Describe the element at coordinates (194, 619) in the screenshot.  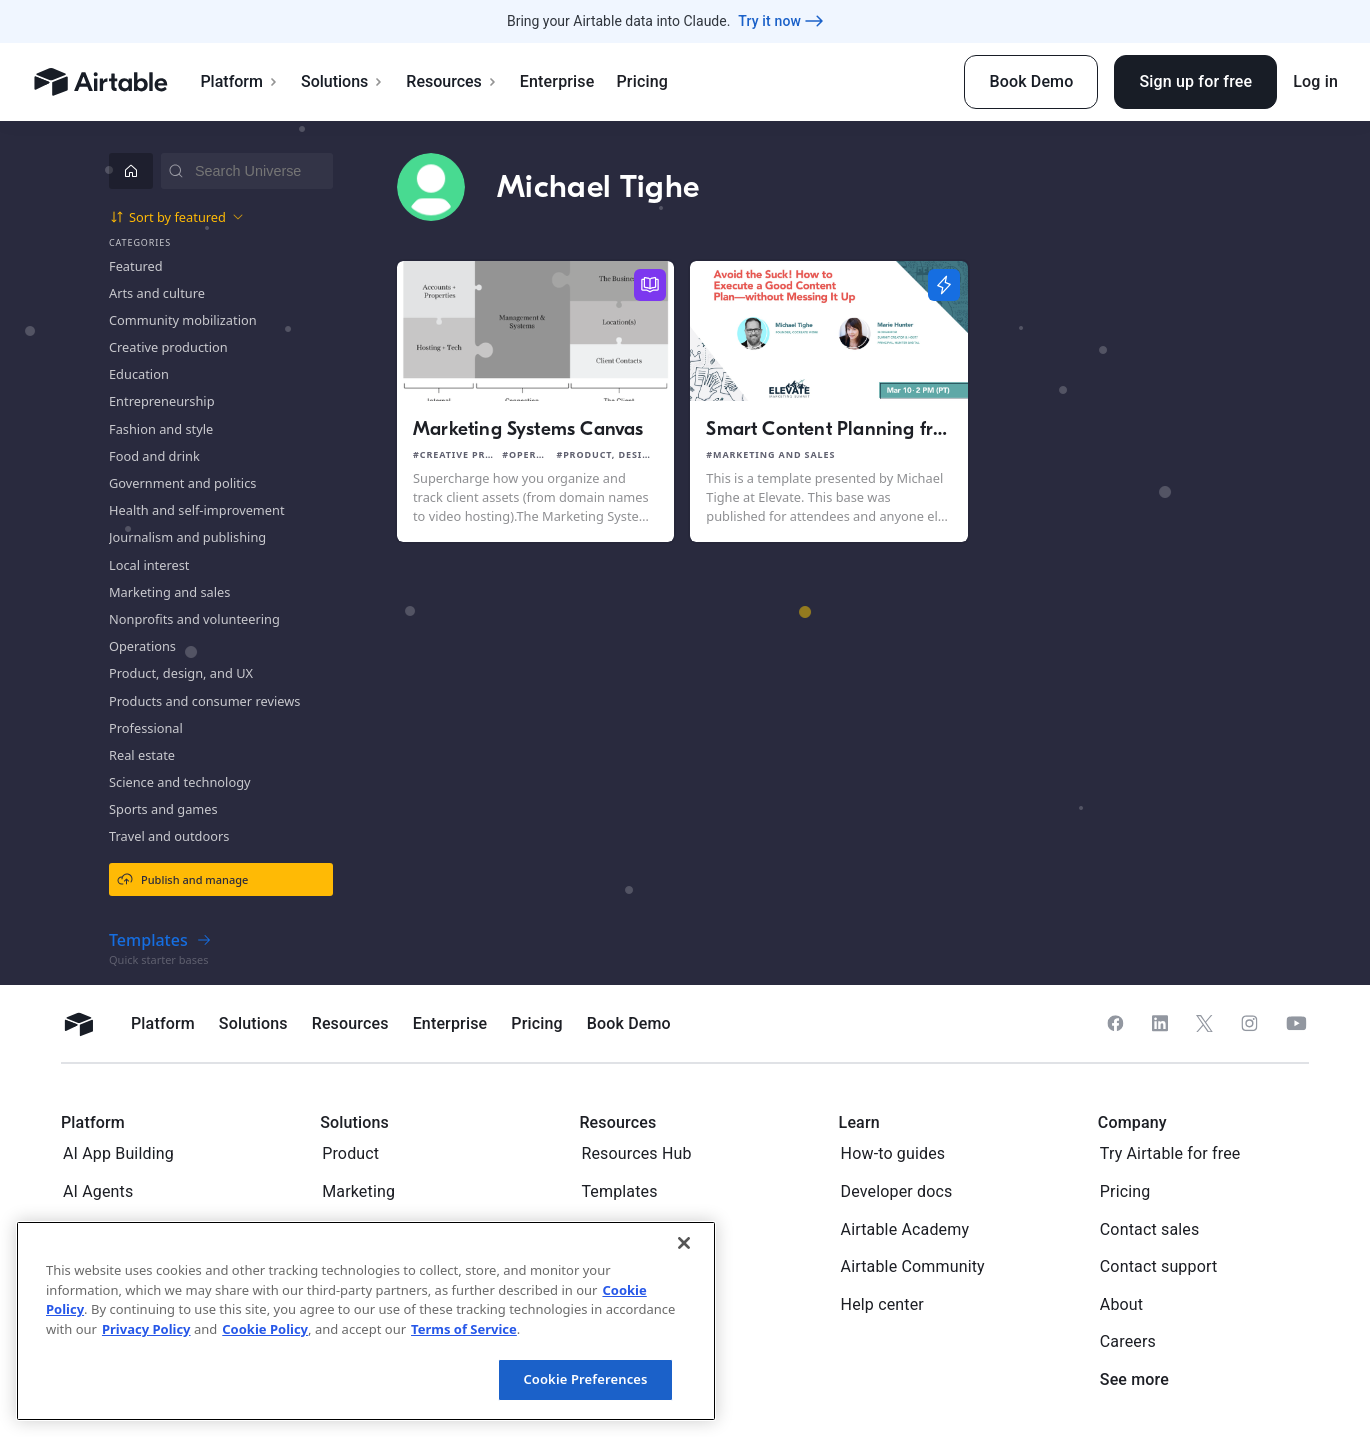
I see `Nonprofits and volunteering` at that location.